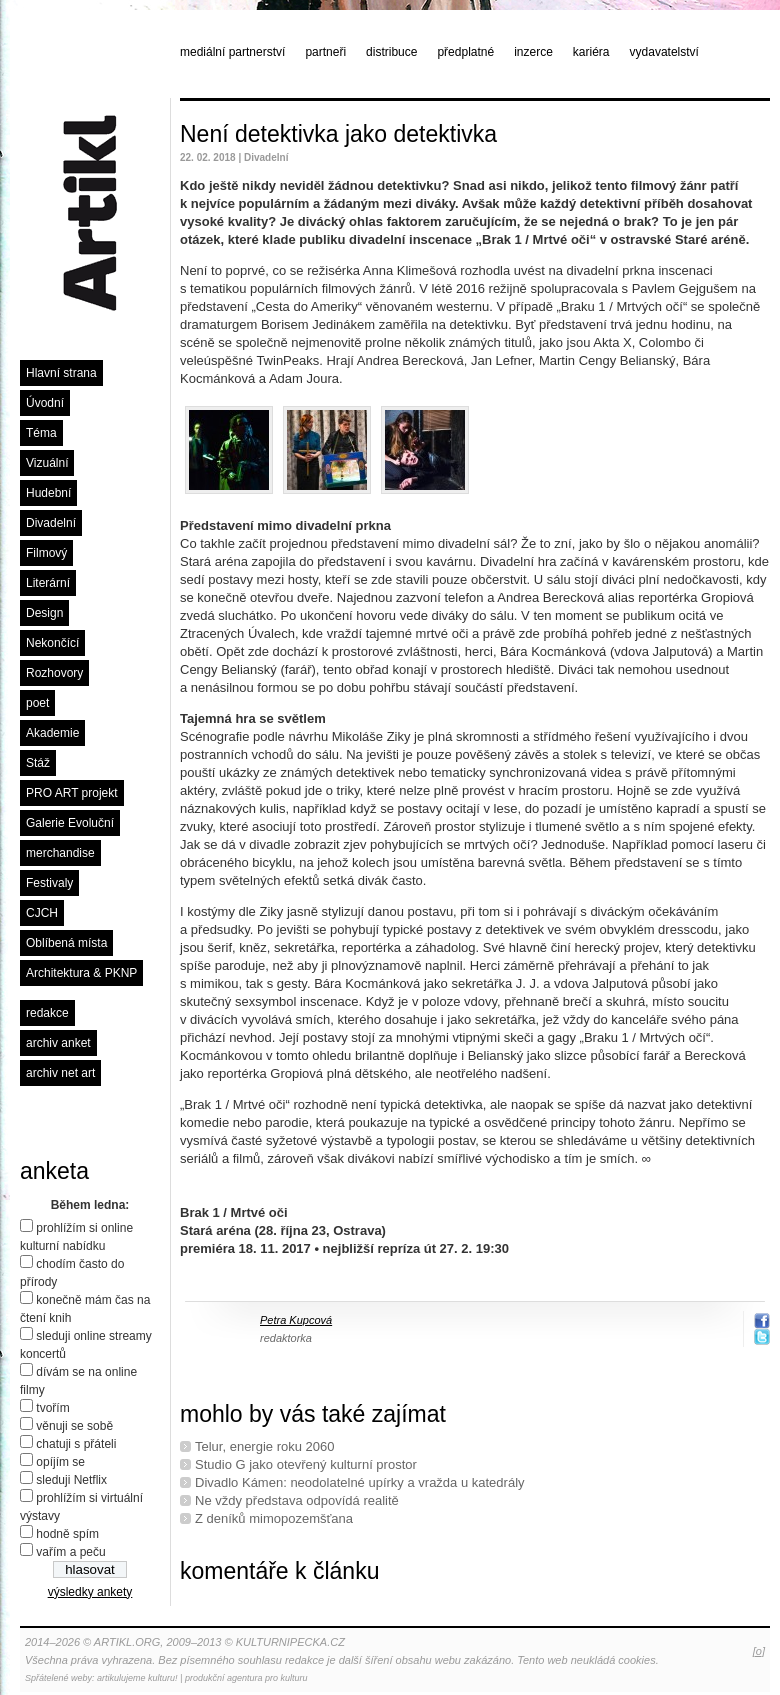 The image size is (780, 1695). Describe the element at coordinates (297, 1500) in the screenshot. I see `Ne vždy představa odpovídá realitě` at that location.